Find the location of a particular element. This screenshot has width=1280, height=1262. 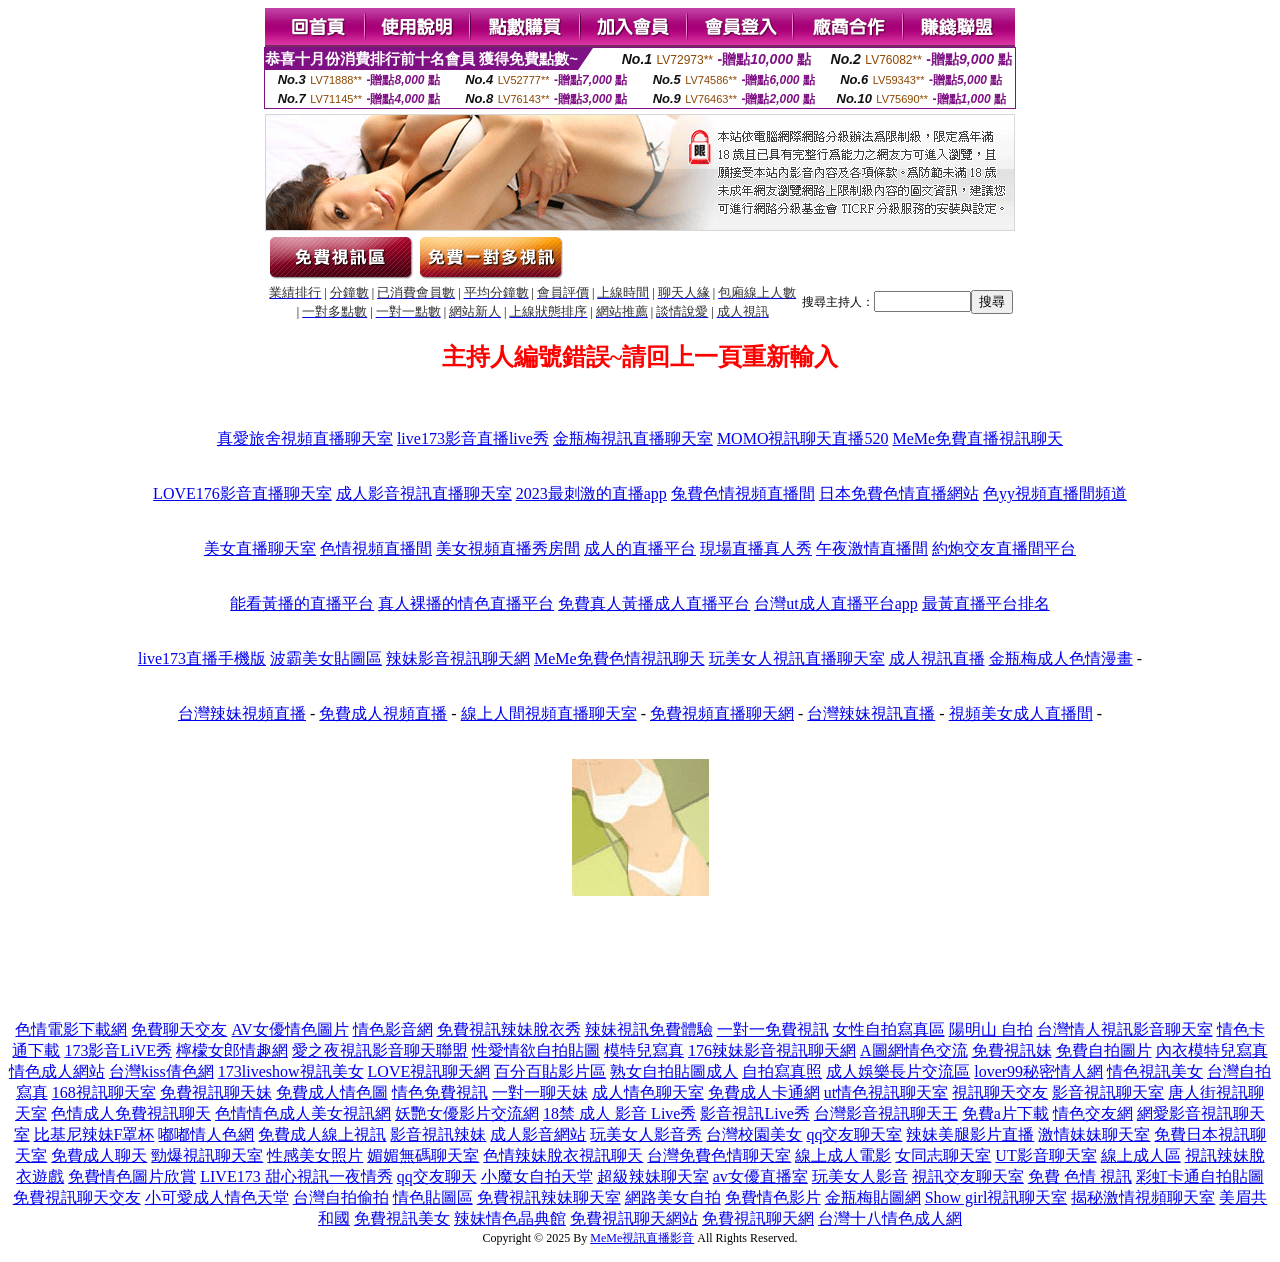

台灣自拍偷拍 is located at coordinates (341, 1197).